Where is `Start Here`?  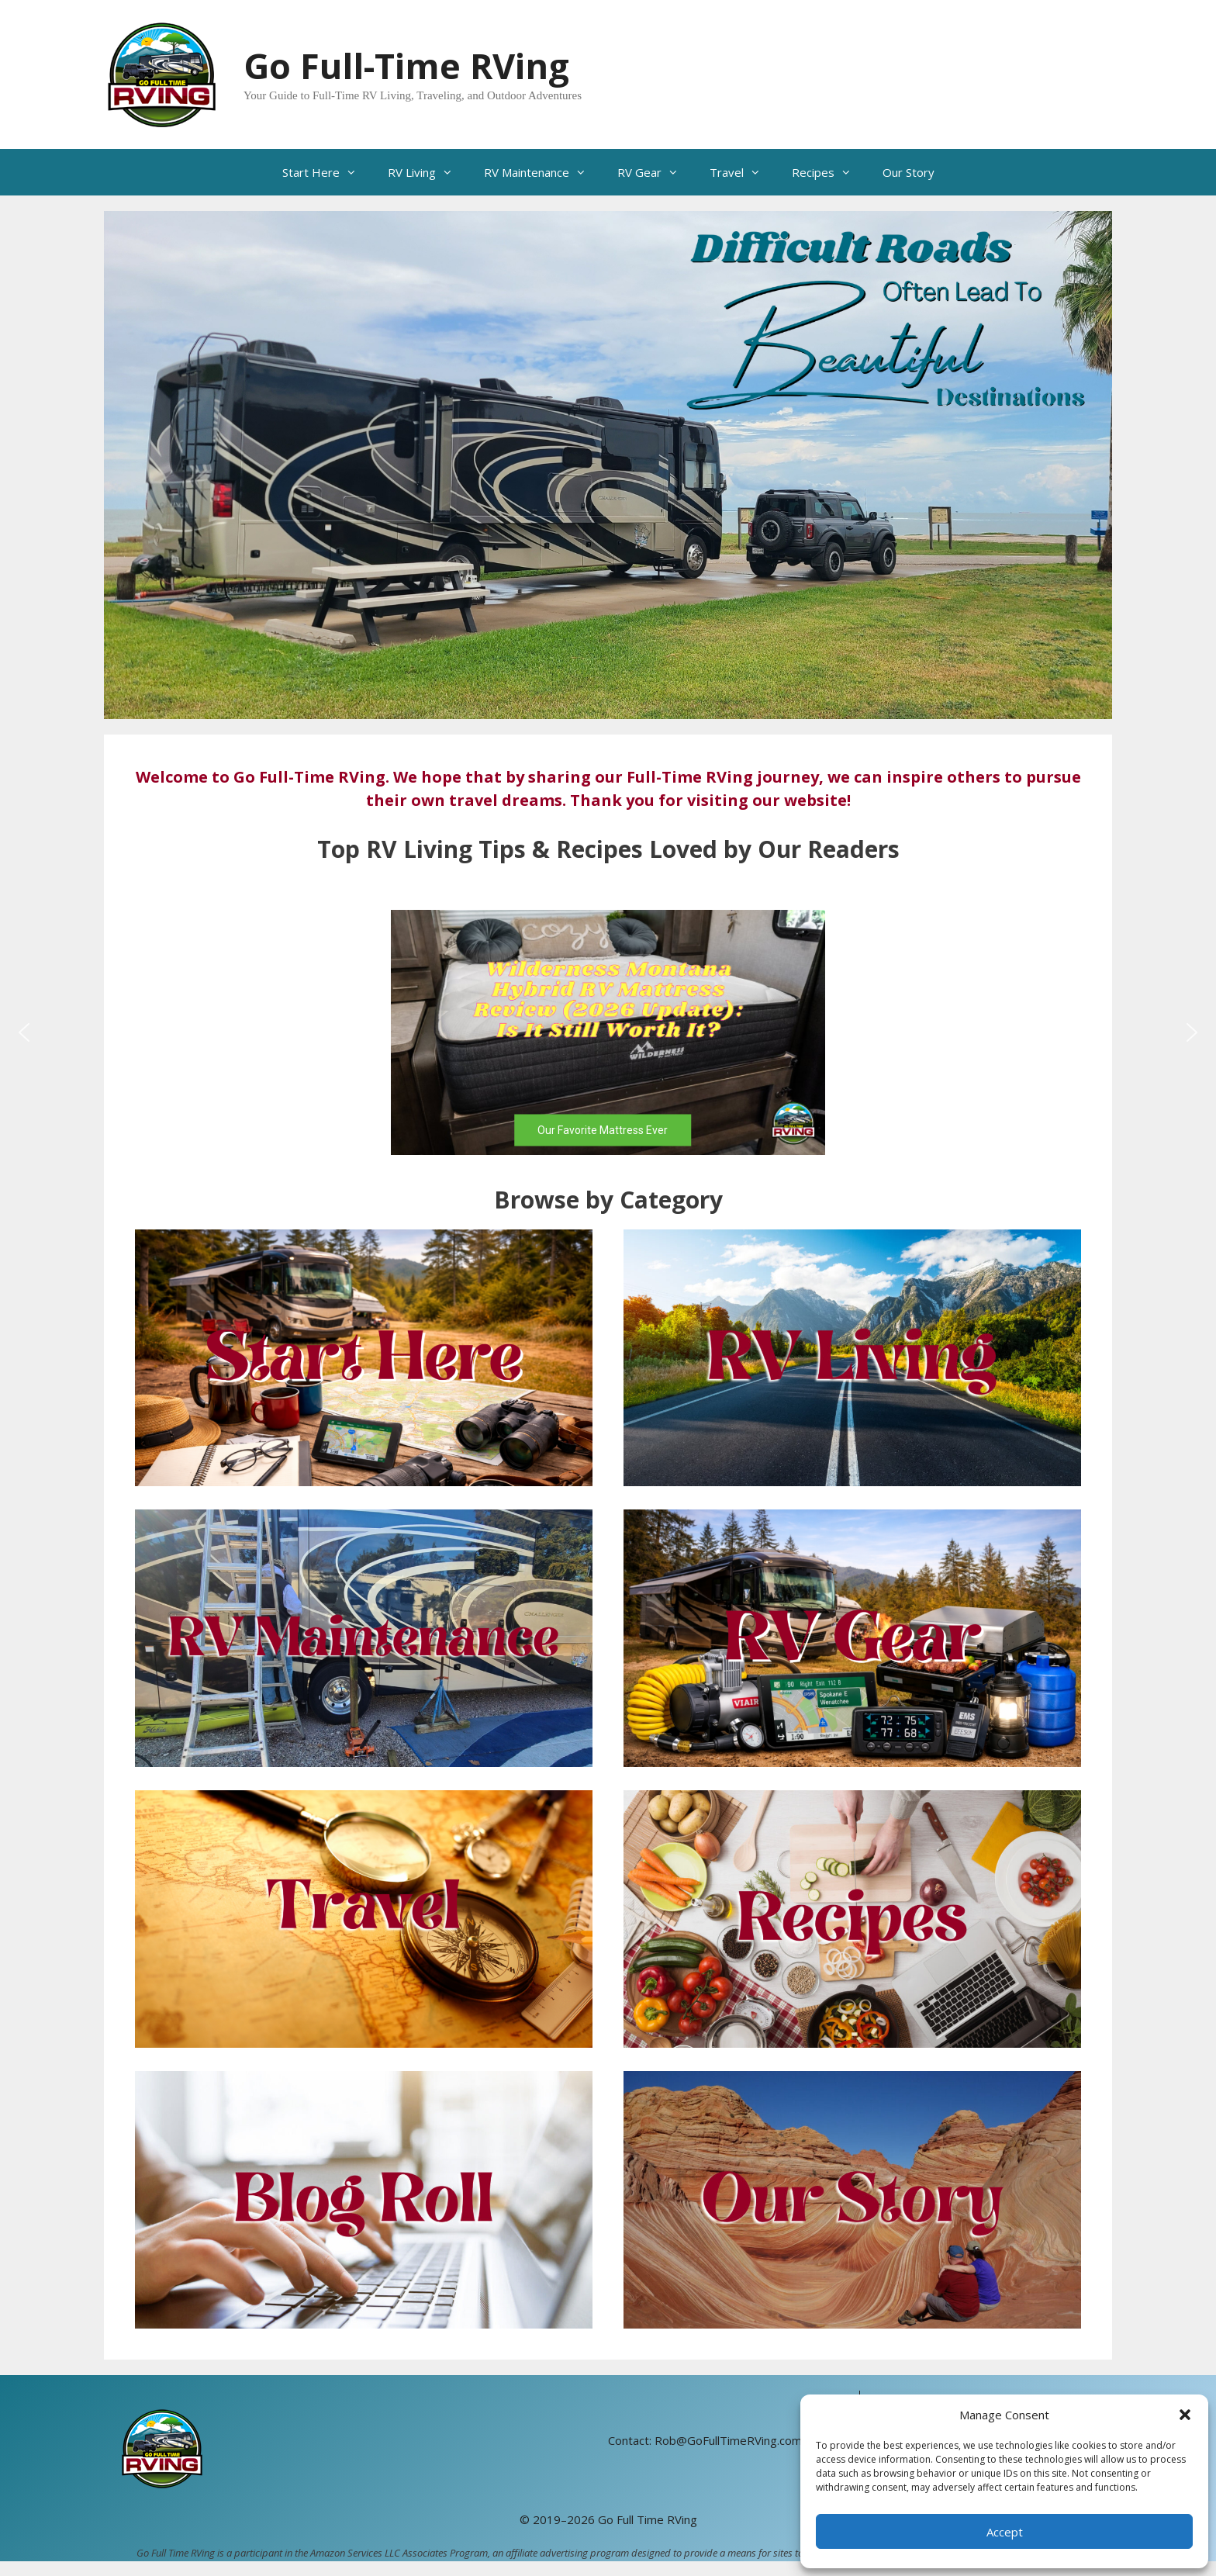
Start Here is located at coordinates (327, 172).